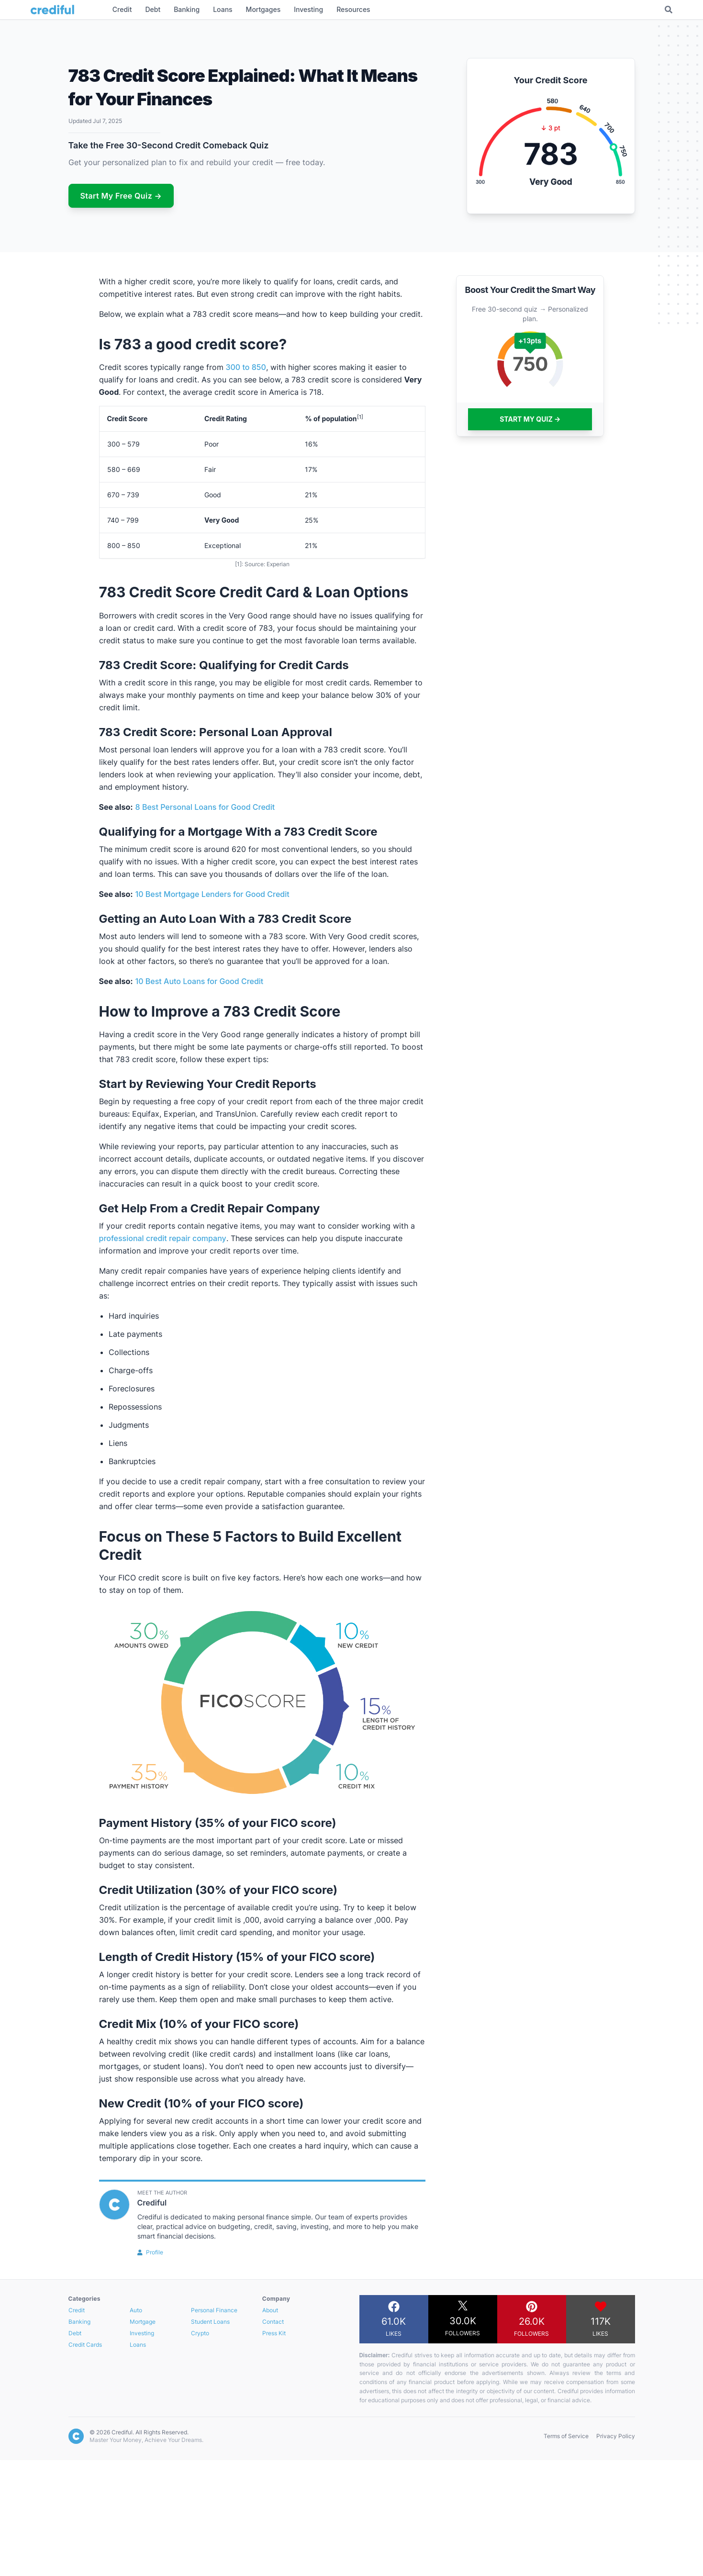  I want to click on 10 Best Auto Loans for Good Credit, so click(199, 981).